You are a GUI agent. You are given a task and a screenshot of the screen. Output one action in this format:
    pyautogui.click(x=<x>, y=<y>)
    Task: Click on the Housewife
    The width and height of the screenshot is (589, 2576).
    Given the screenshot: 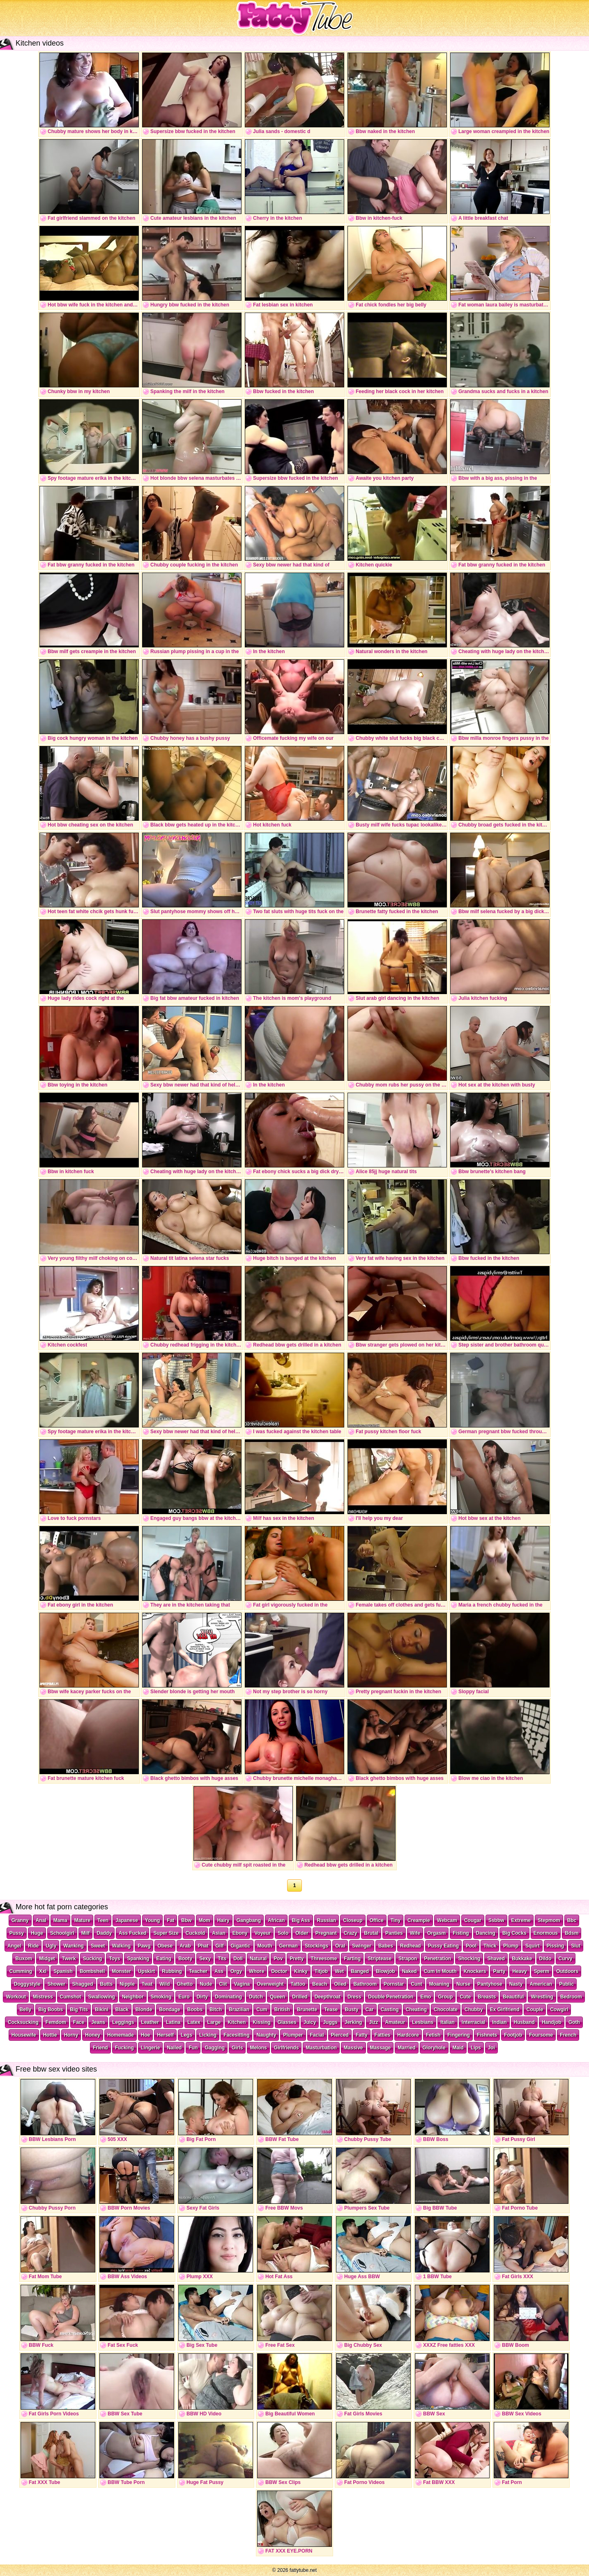 What is the action you would take?
    pyautogui.click(x=24, y=2035)
    